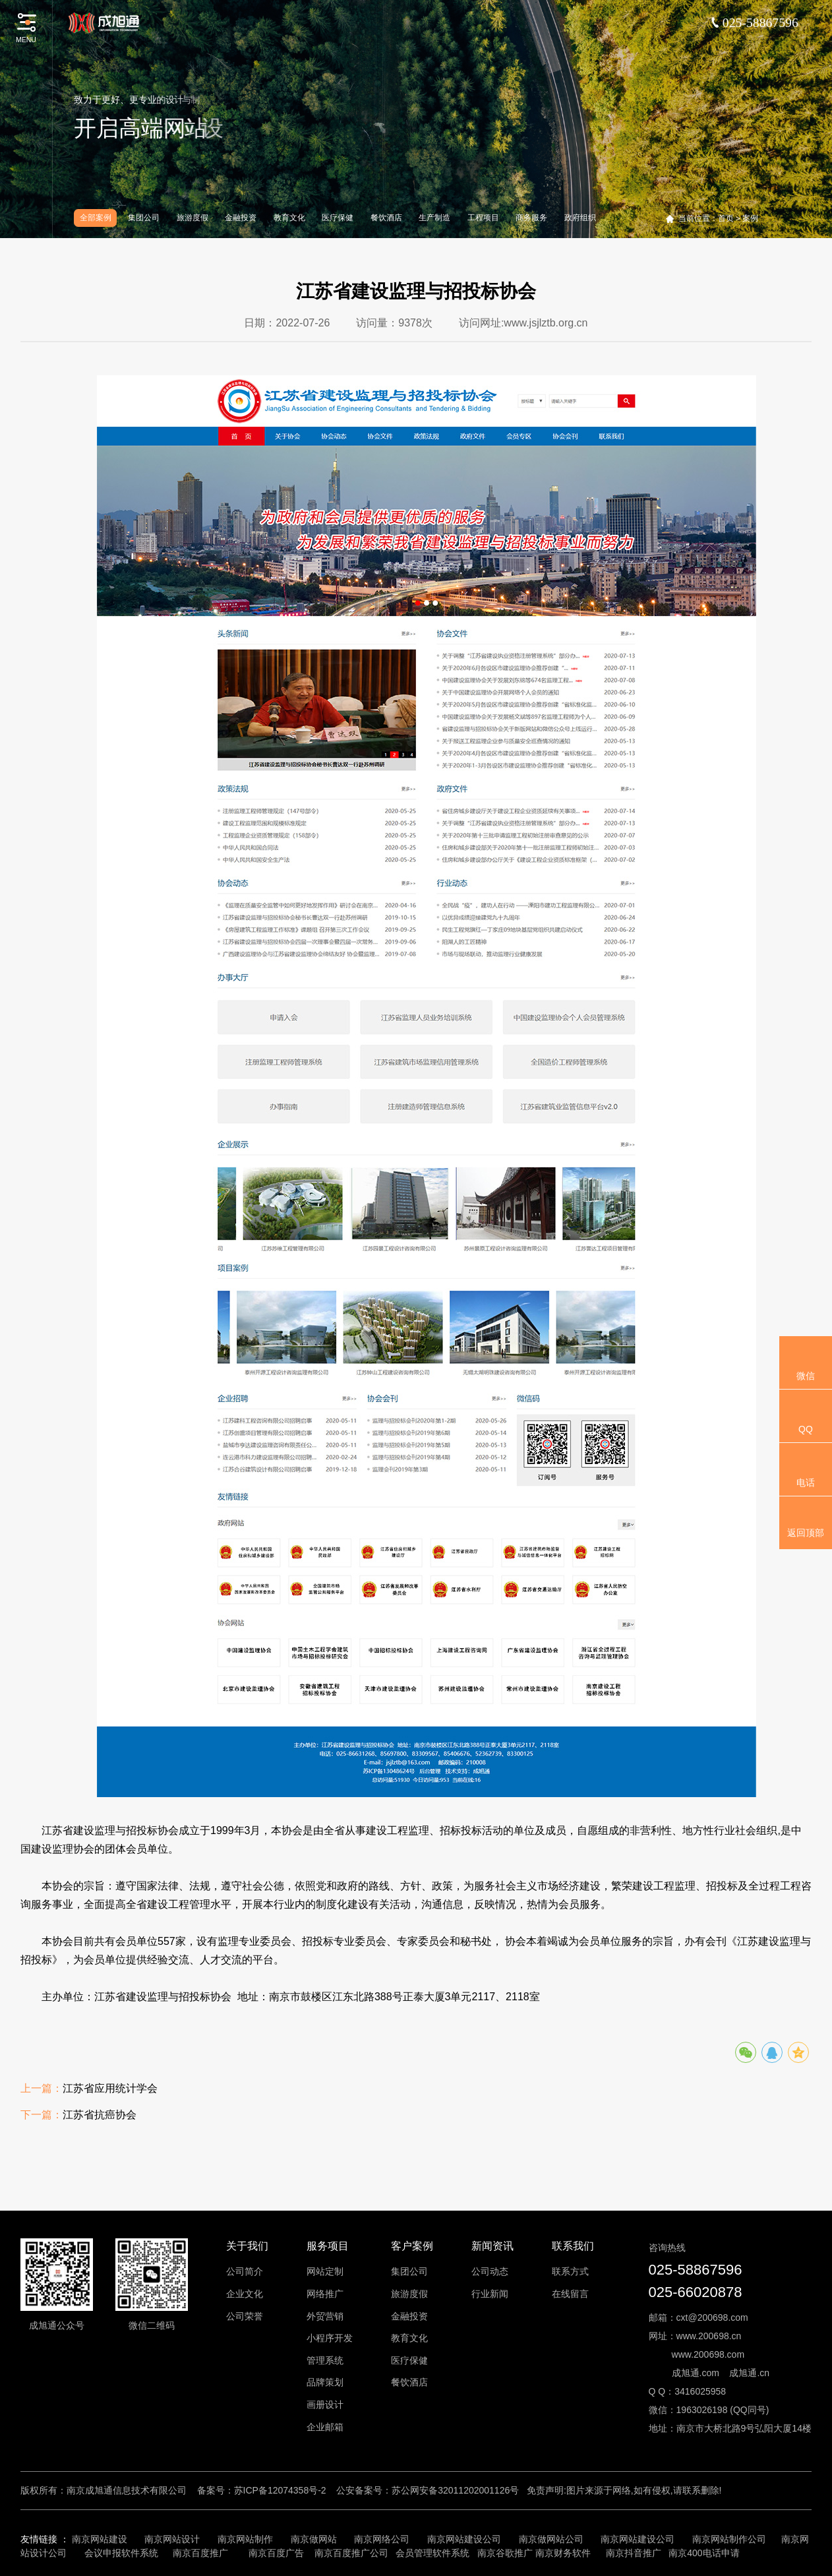 The width and height of the screenshot is (832, 2576). I want to click on 全部案例, so click(95, 217).